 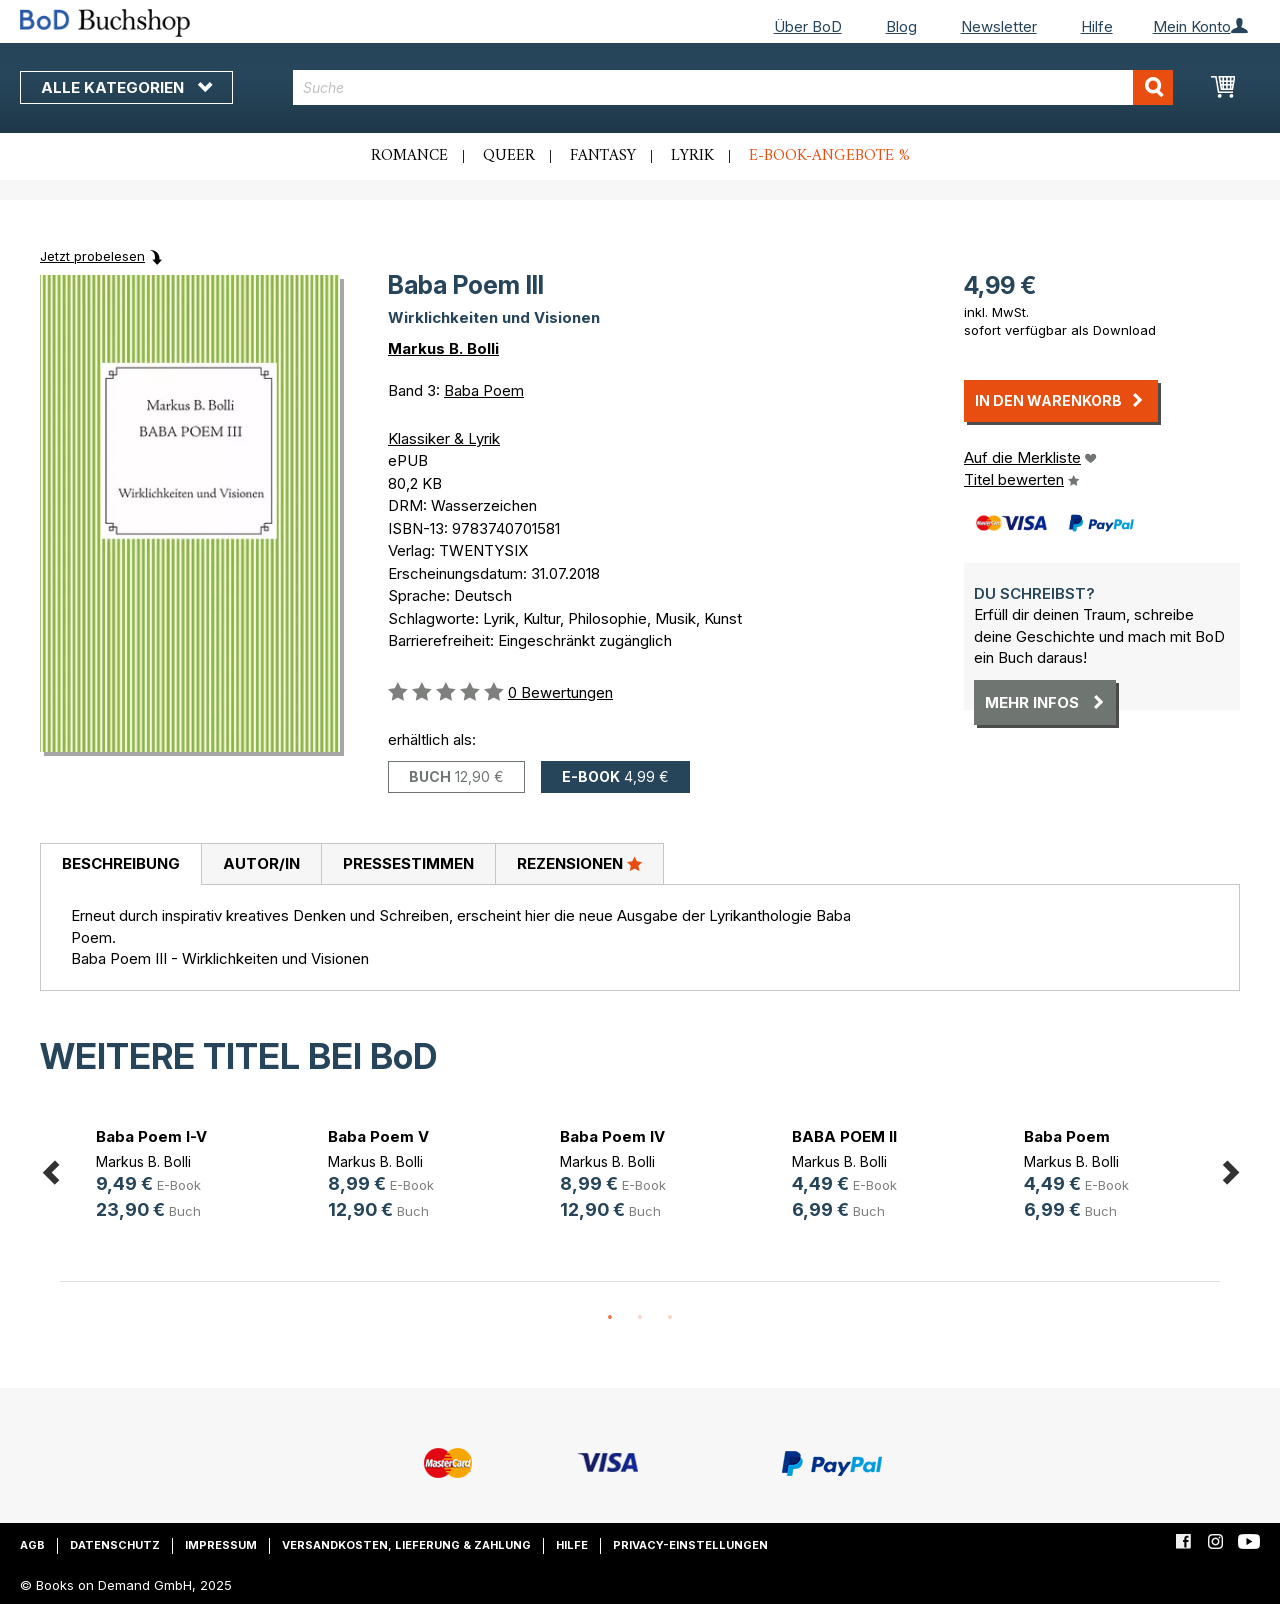 What do you see at coordinates (32, 1545) in the screenshot?
I see `AGB` at bounding box center [32, 1545].